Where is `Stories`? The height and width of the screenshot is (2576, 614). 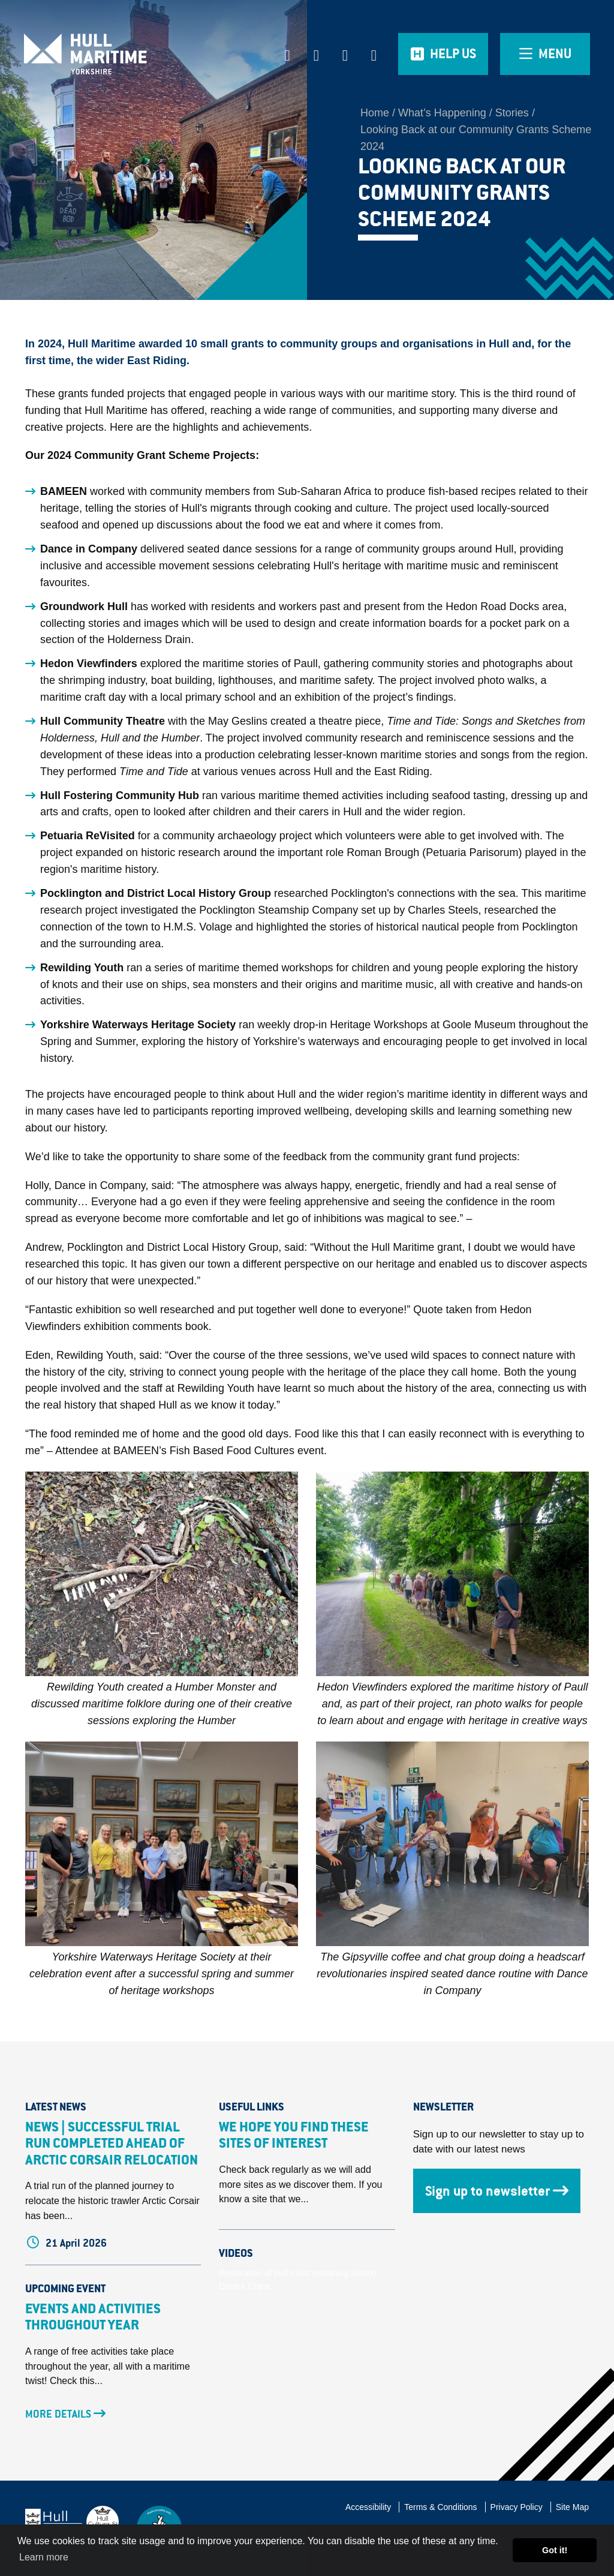
Stories is located at coordinates (512, 113).